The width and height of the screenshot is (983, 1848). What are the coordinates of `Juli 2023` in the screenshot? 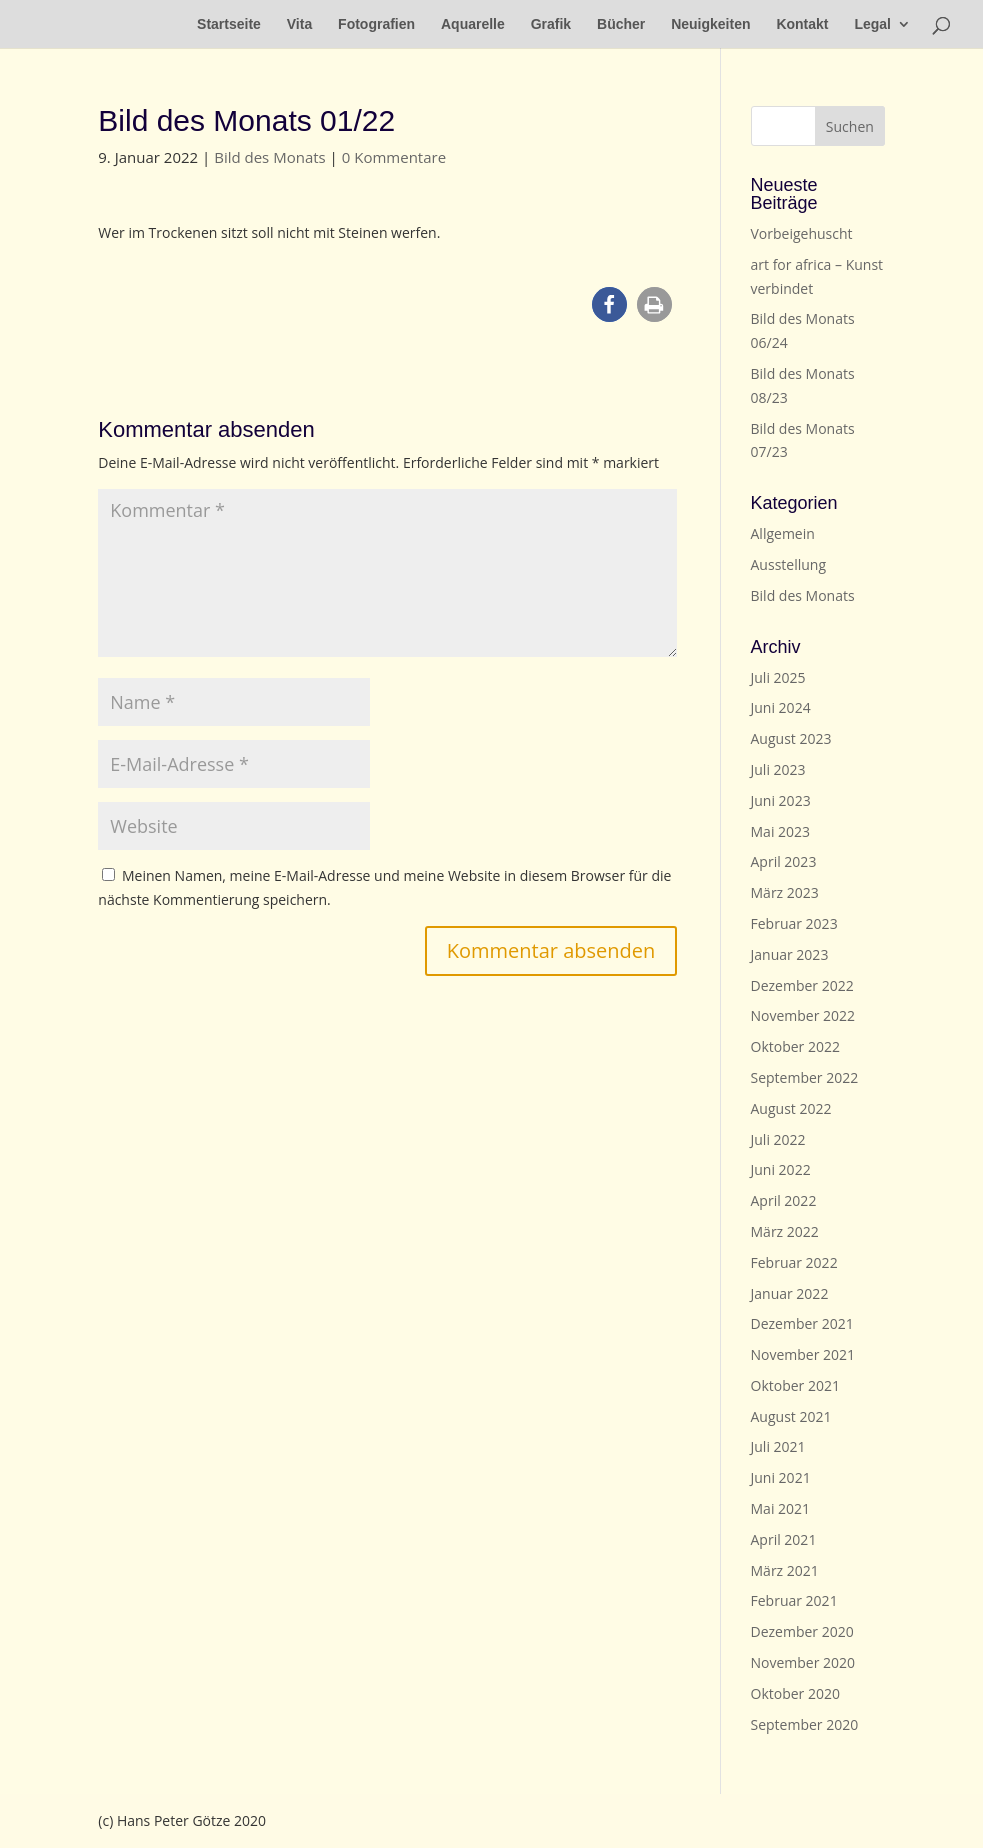 It's located at (778, 769).